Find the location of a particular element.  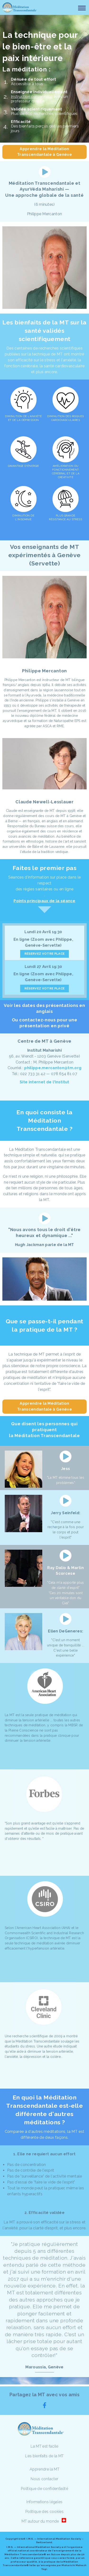

philippe.mercanton@tm.org is located at coordinates (52, 1068).